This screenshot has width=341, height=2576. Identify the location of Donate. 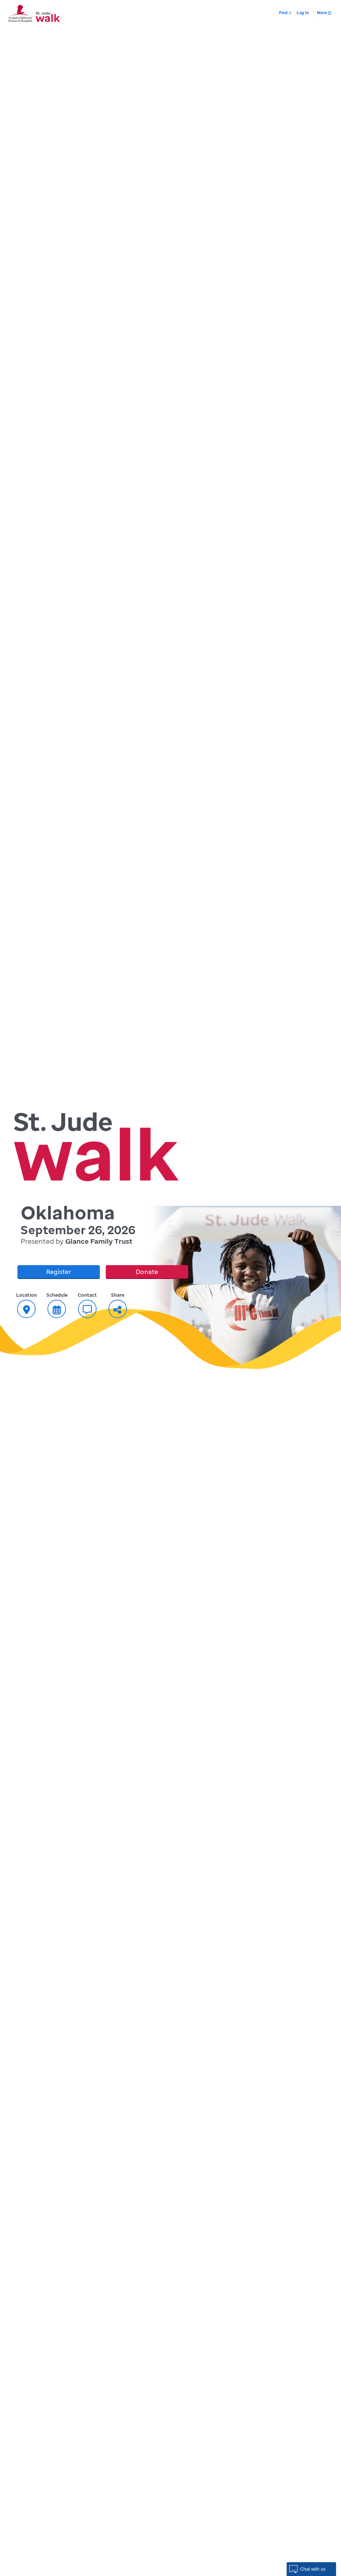
(147, 1271).